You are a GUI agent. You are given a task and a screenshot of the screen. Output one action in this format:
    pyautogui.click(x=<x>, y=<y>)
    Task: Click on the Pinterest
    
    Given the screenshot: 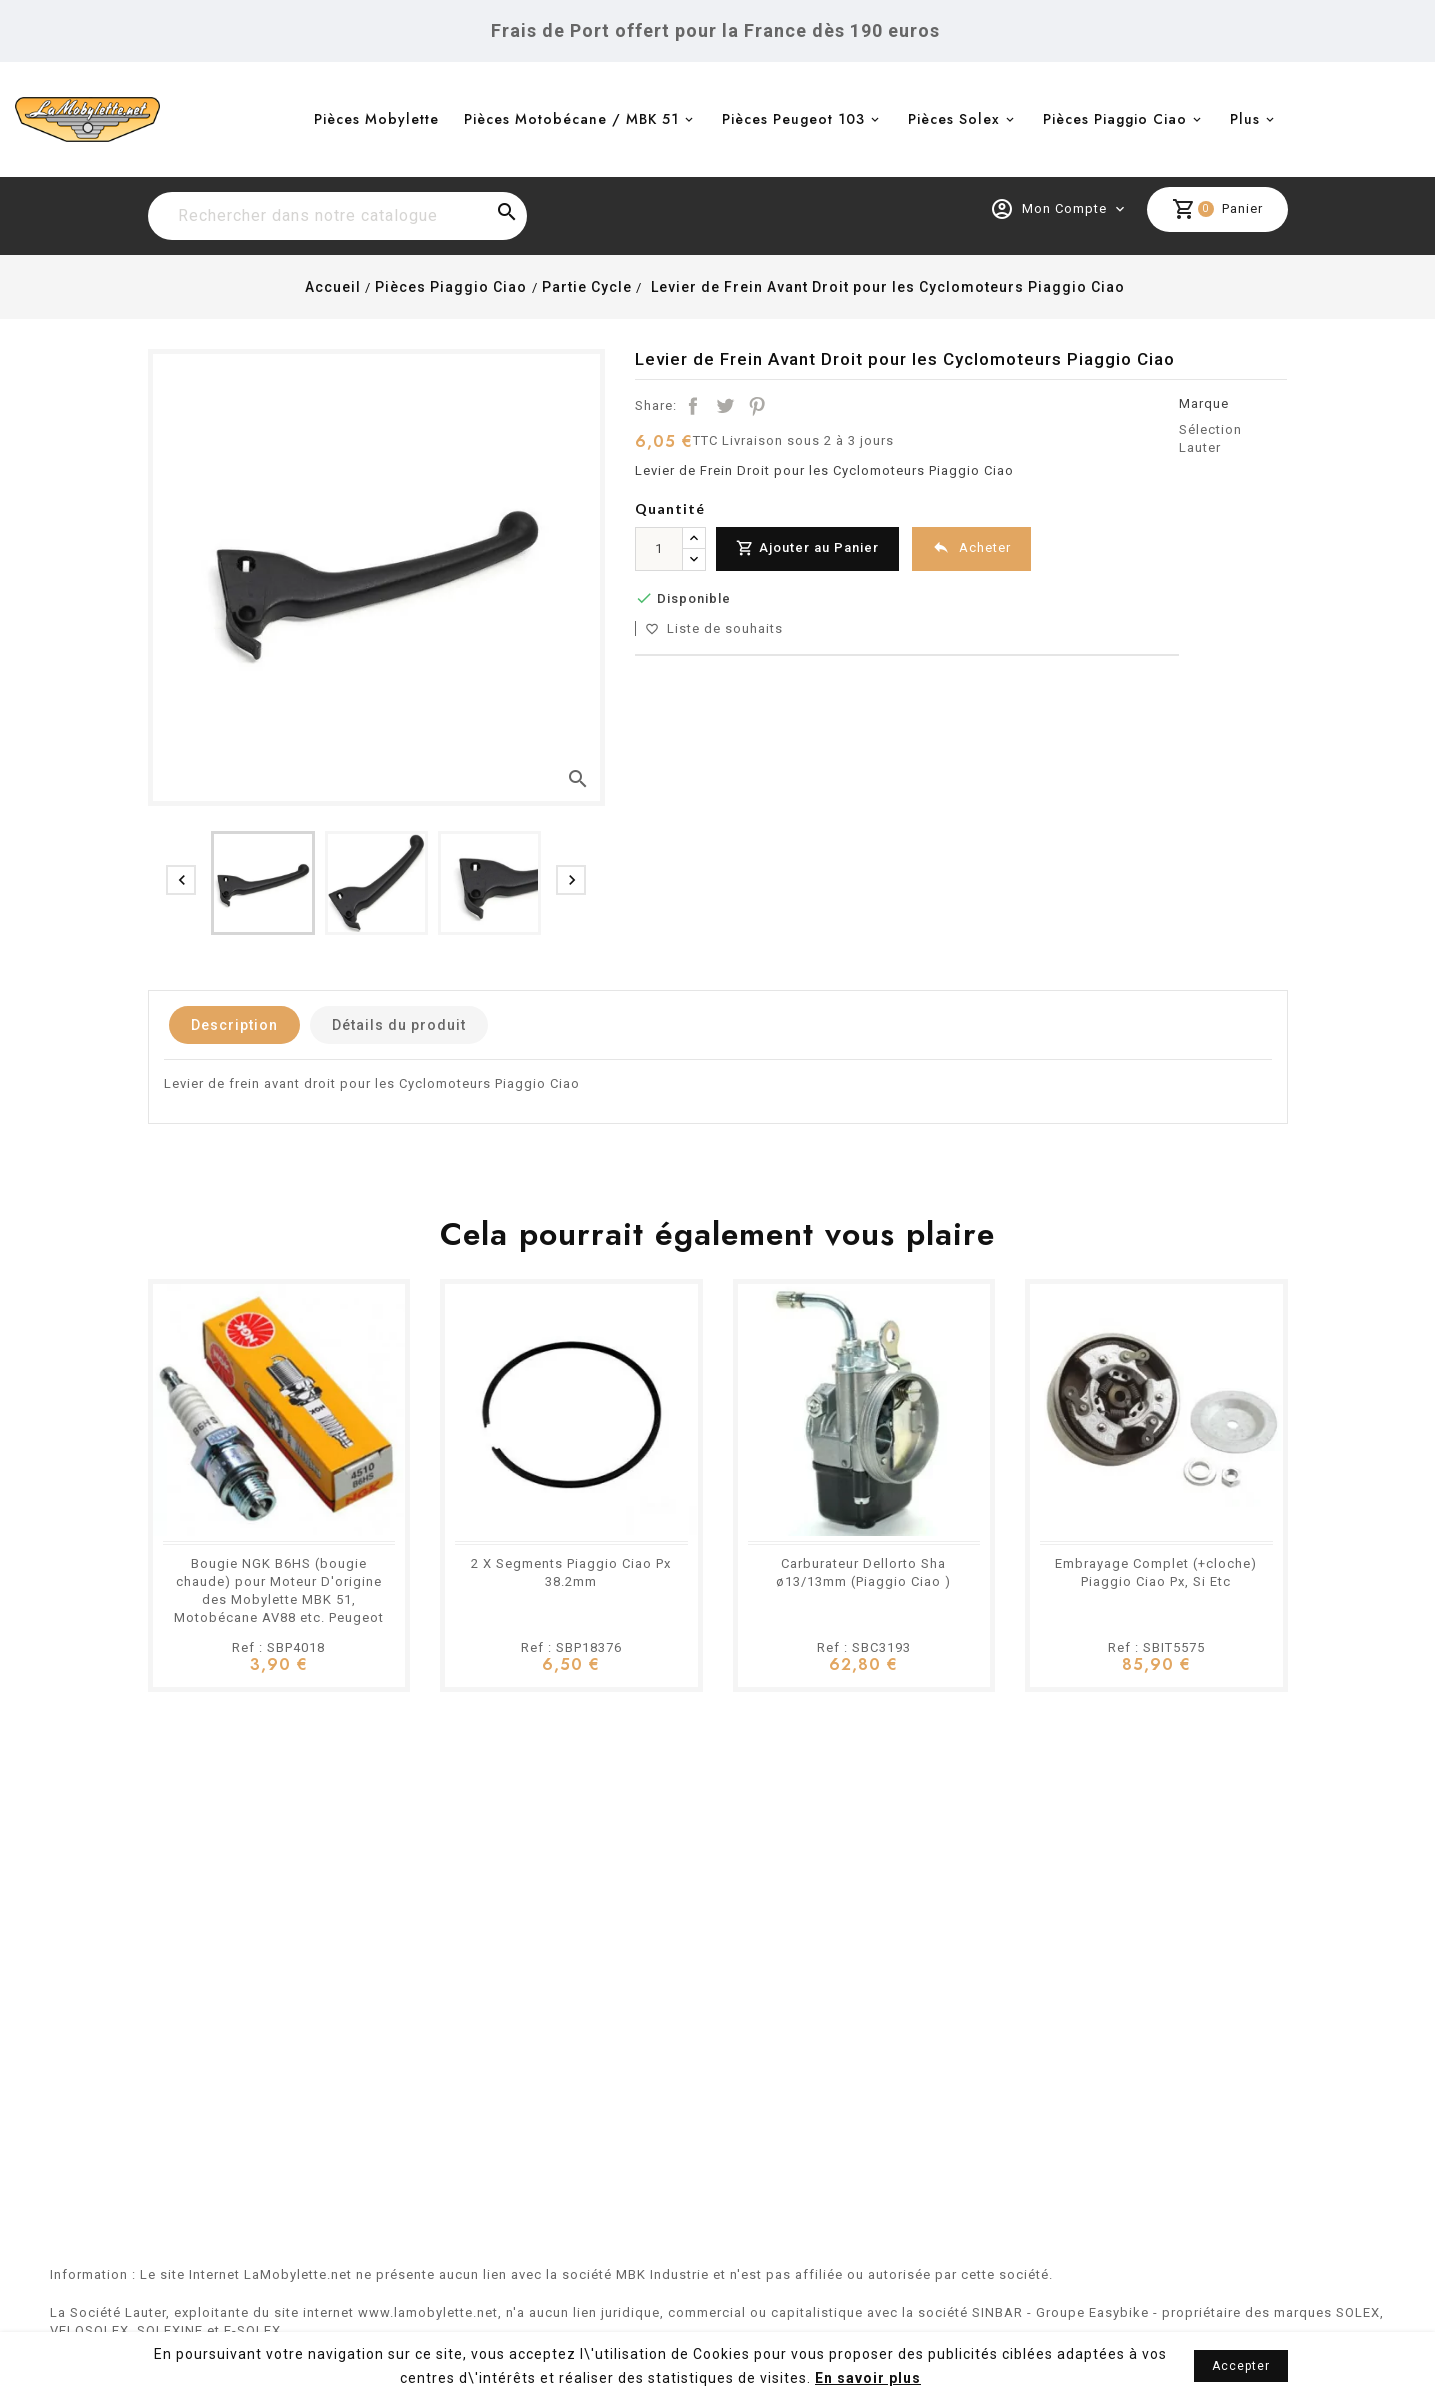 What is the action you would take?
    pyautogui.click(x=757, y=406)
    